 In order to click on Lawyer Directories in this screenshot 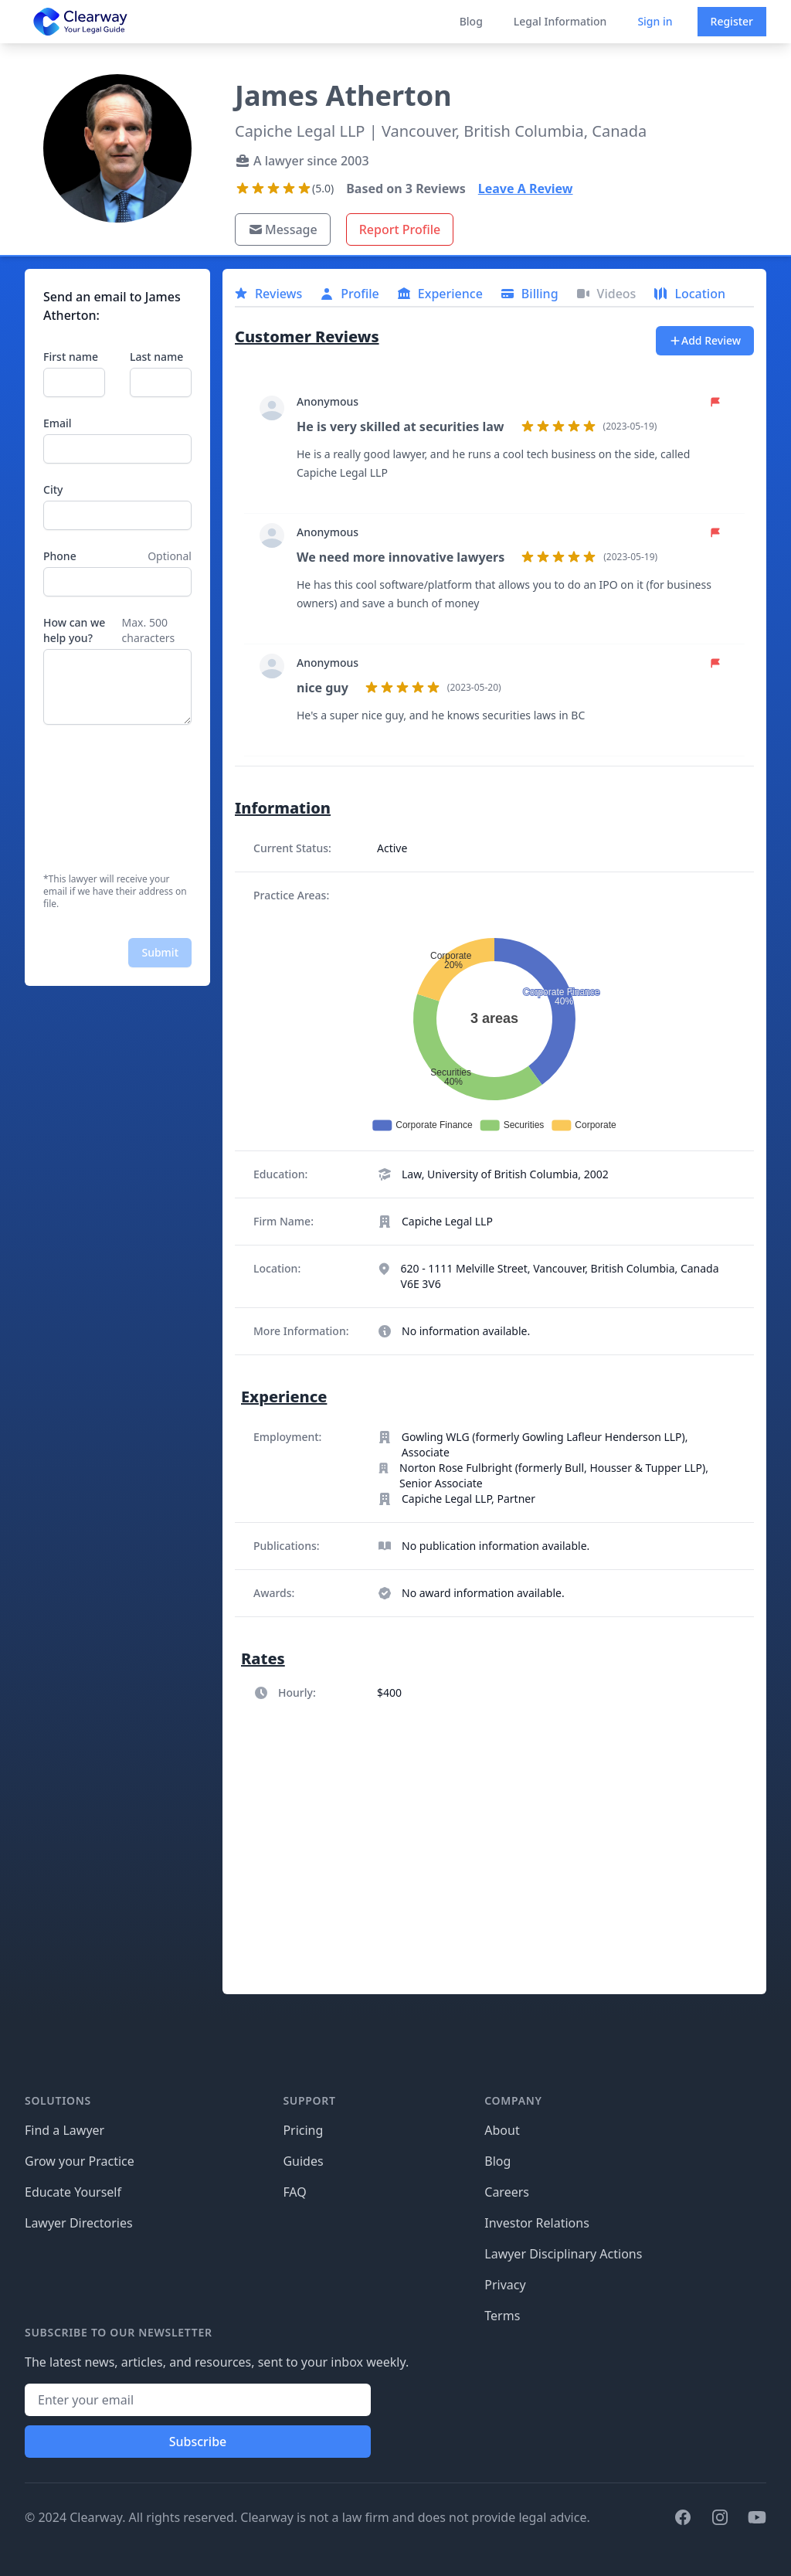, I will do `click(79, 2222)`.